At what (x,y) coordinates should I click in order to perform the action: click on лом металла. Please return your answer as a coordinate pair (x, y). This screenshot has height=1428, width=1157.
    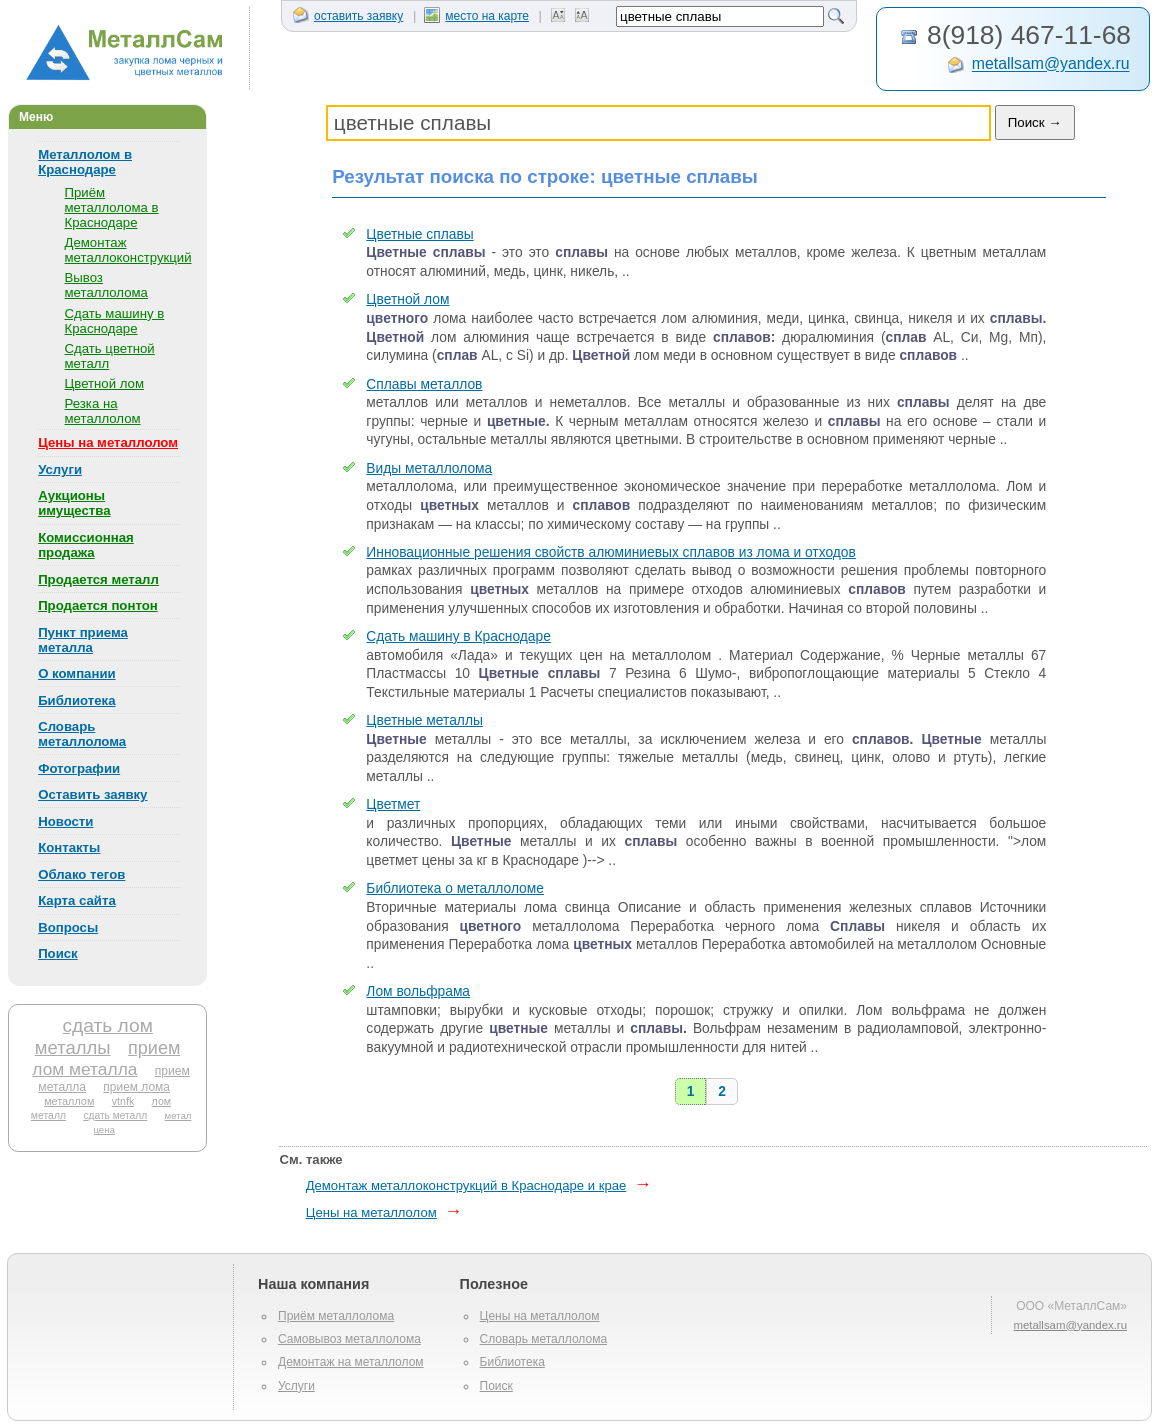
    Looking at the image, I should click on (84, 1069).